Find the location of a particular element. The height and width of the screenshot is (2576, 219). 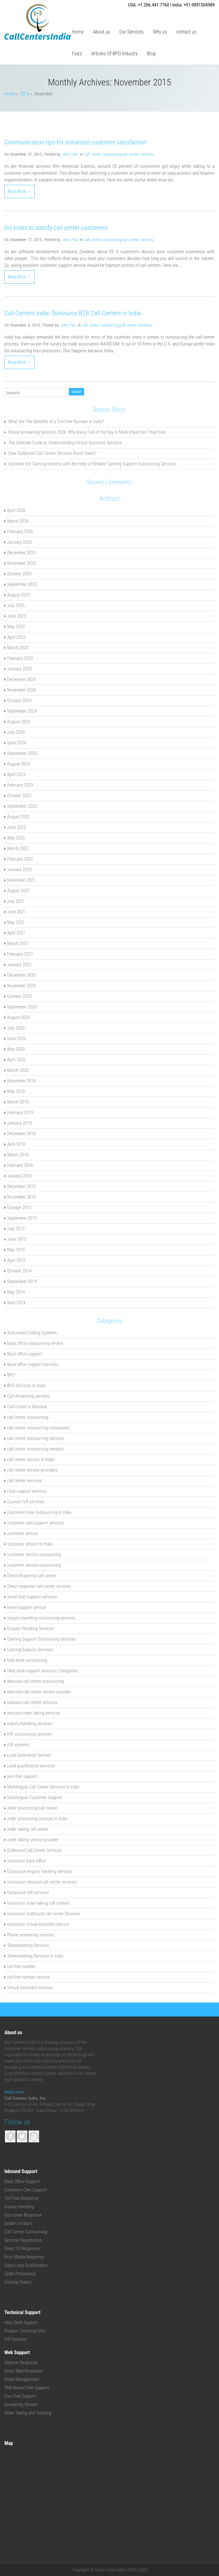

June 2021 is located at coordinates (16, 912).